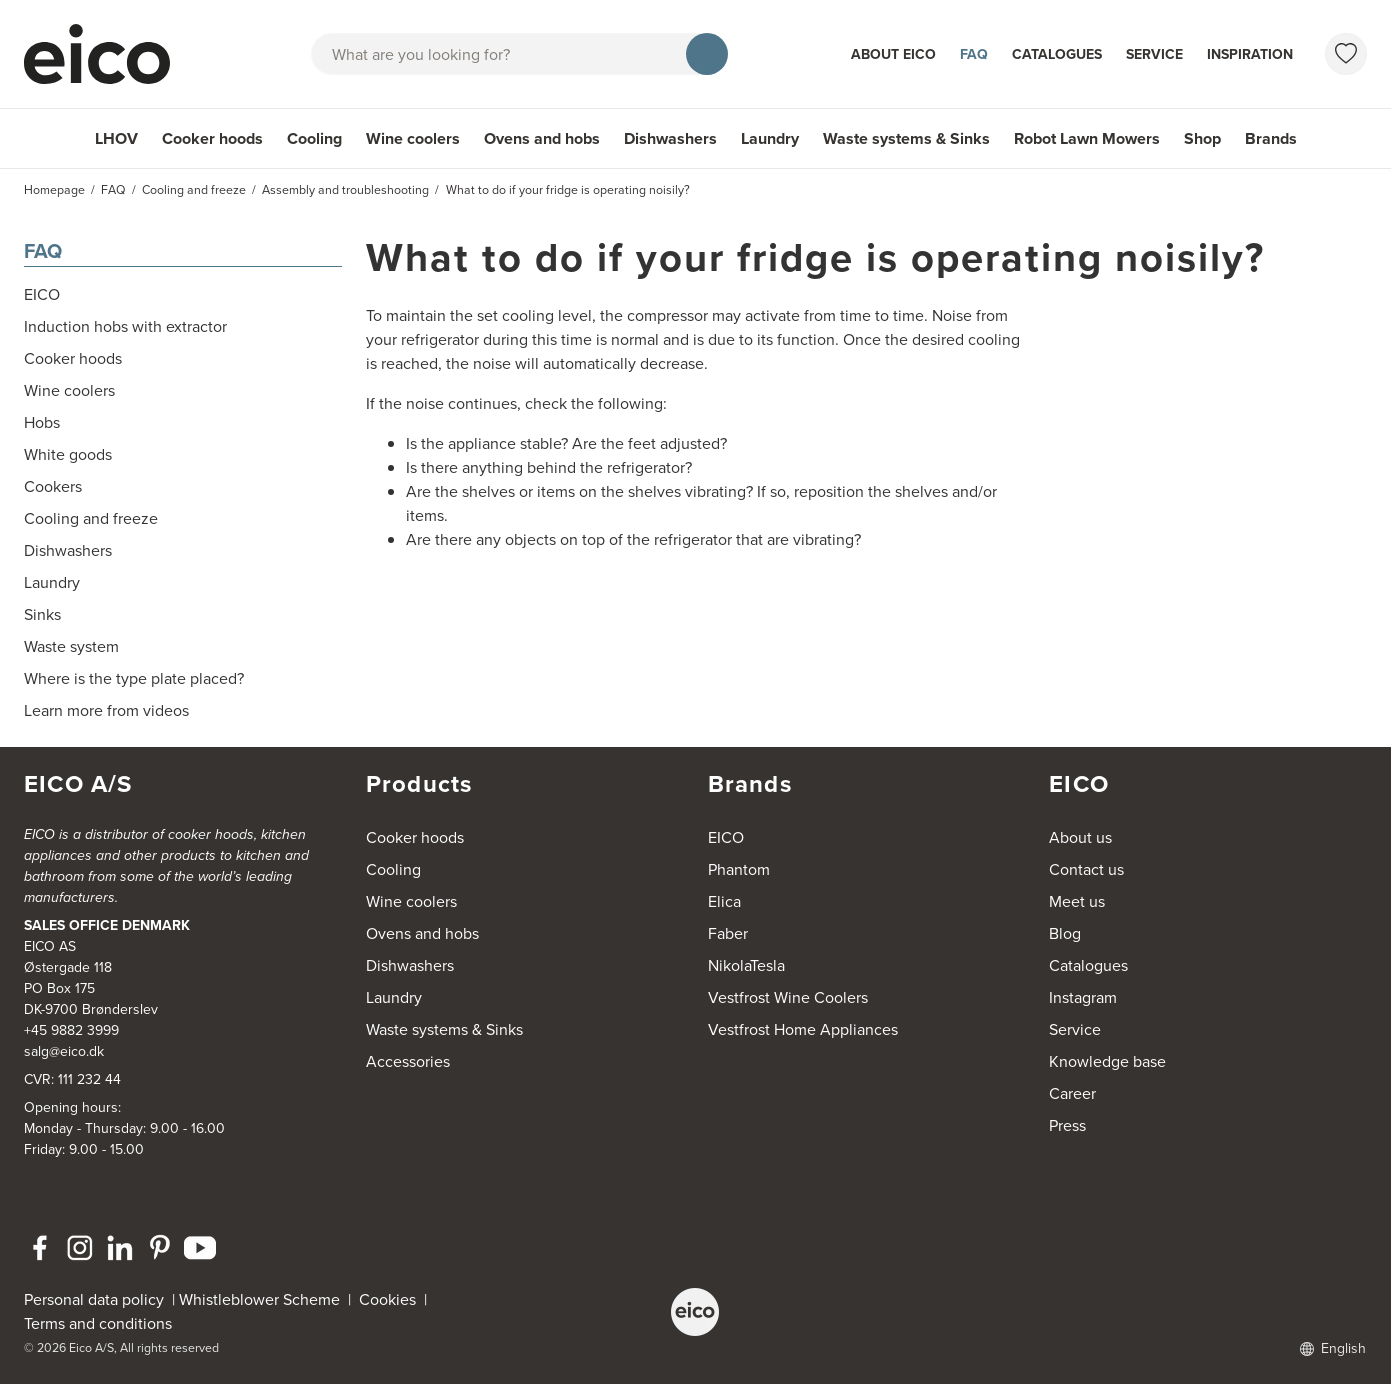 This screenshot has width=1391, height=1384. Describe the element at coordinates (212, 138) in the screenshot. I see `Cooker hoods` at that location.